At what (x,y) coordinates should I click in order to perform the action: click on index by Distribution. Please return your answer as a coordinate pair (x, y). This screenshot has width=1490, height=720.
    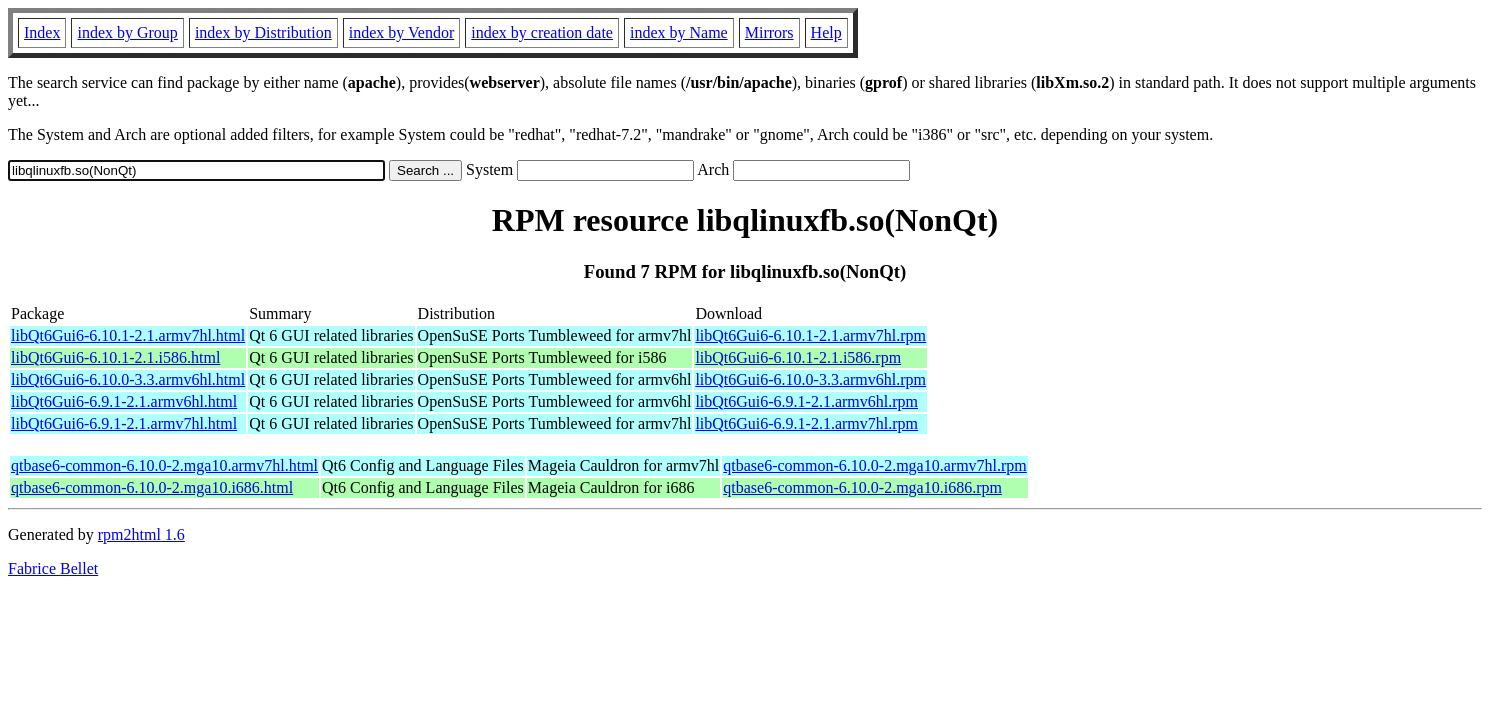
    Looking at the image, I should click on (263, 32).